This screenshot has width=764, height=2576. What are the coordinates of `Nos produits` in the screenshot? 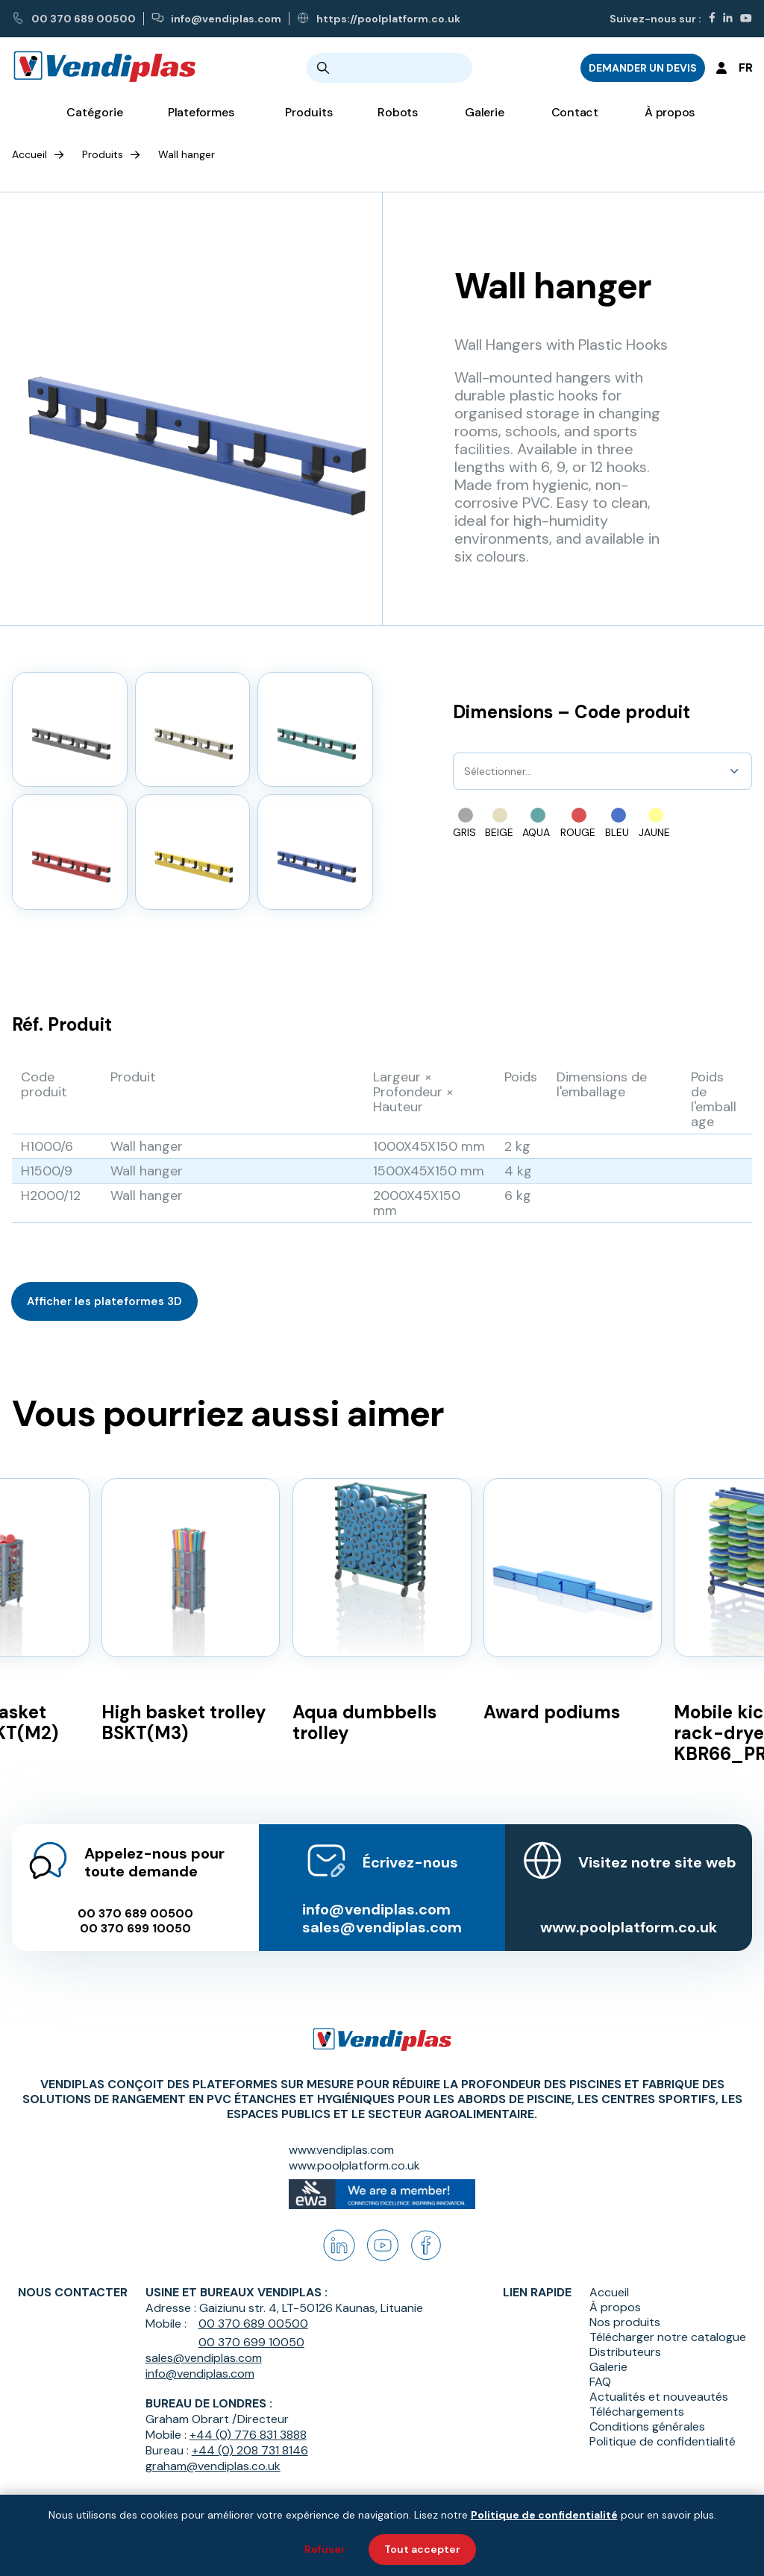 It's located at (624, 2322).